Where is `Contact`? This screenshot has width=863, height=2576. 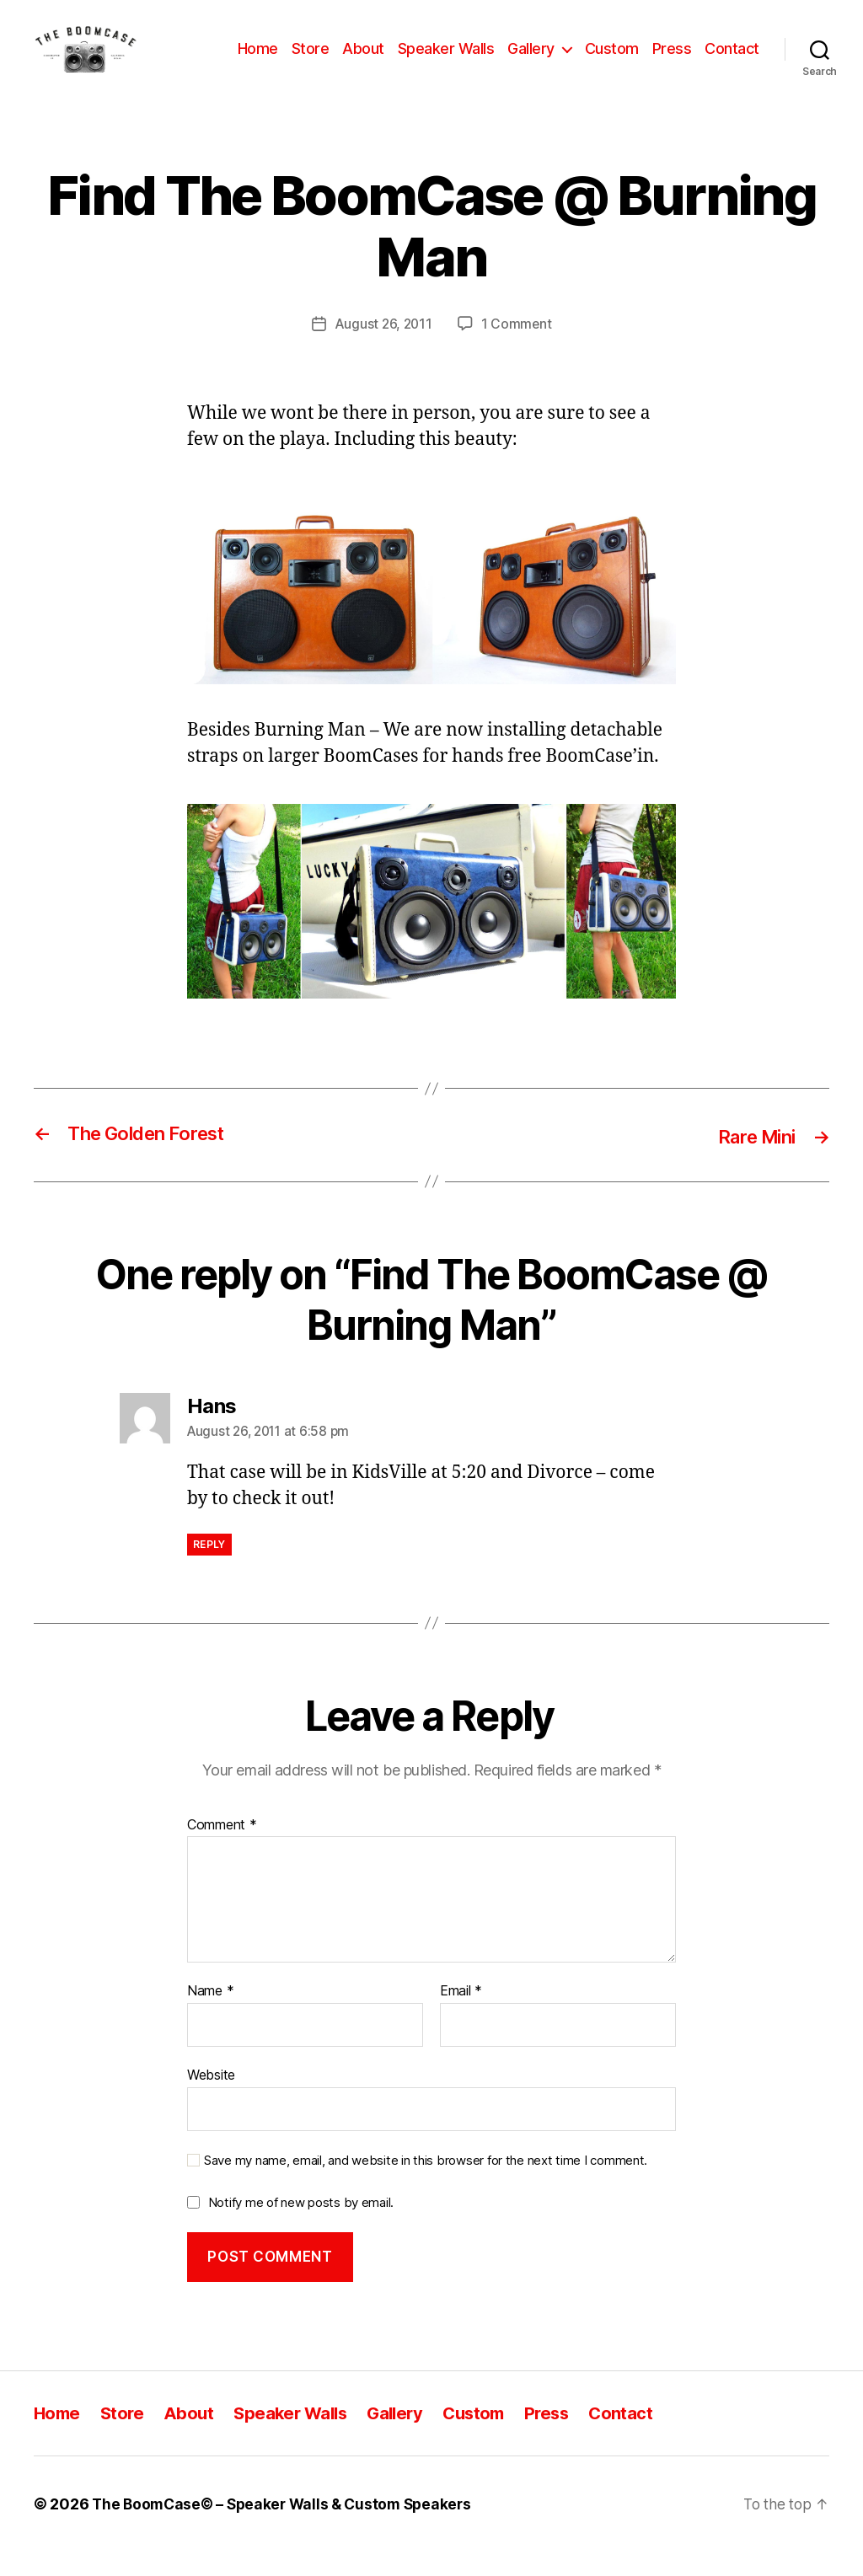 Contact is located at coordinates (732, 61).